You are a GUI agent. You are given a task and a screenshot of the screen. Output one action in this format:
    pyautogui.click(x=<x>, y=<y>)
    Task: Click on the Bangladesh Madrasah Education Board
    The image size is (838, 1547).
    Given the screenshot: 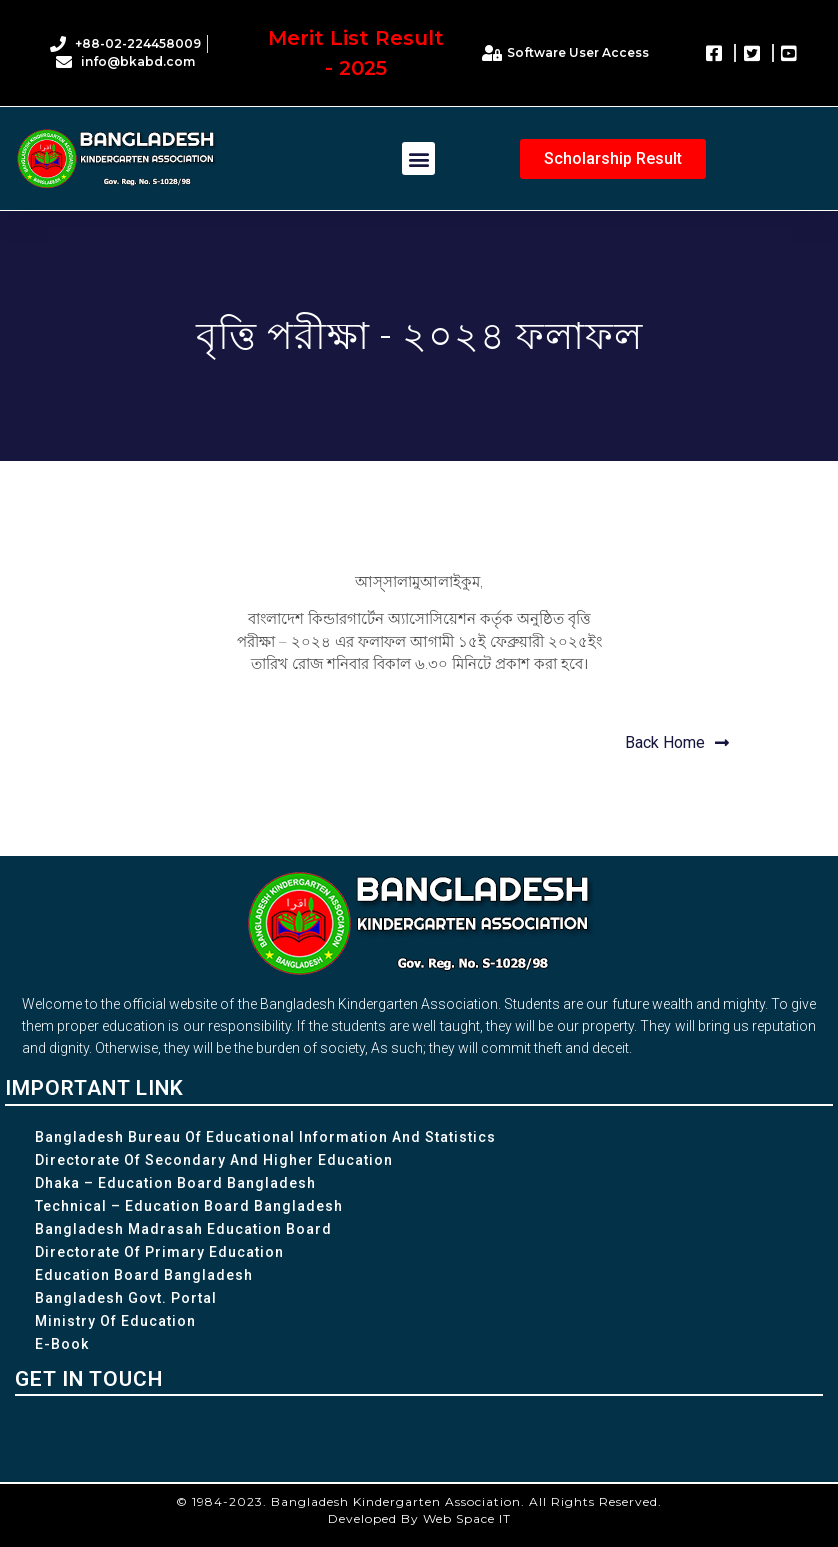 What is the action you would take?
    pyautogui.click(x=183, y=1229)
    